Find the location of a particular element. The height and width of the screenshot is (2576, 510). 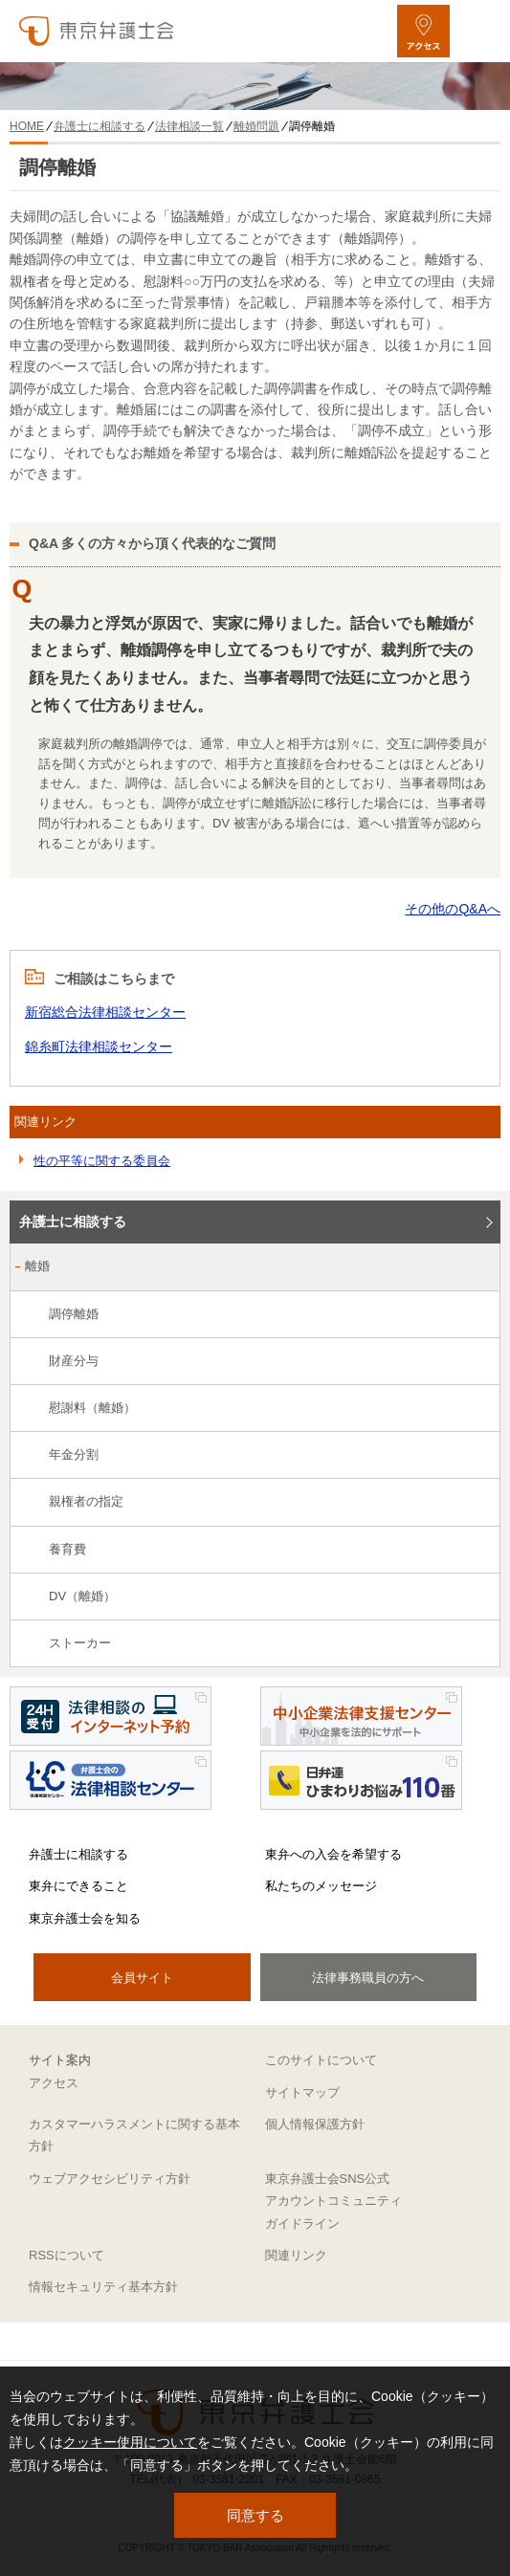

サイトマップ is located at coordinates (302, 2092).